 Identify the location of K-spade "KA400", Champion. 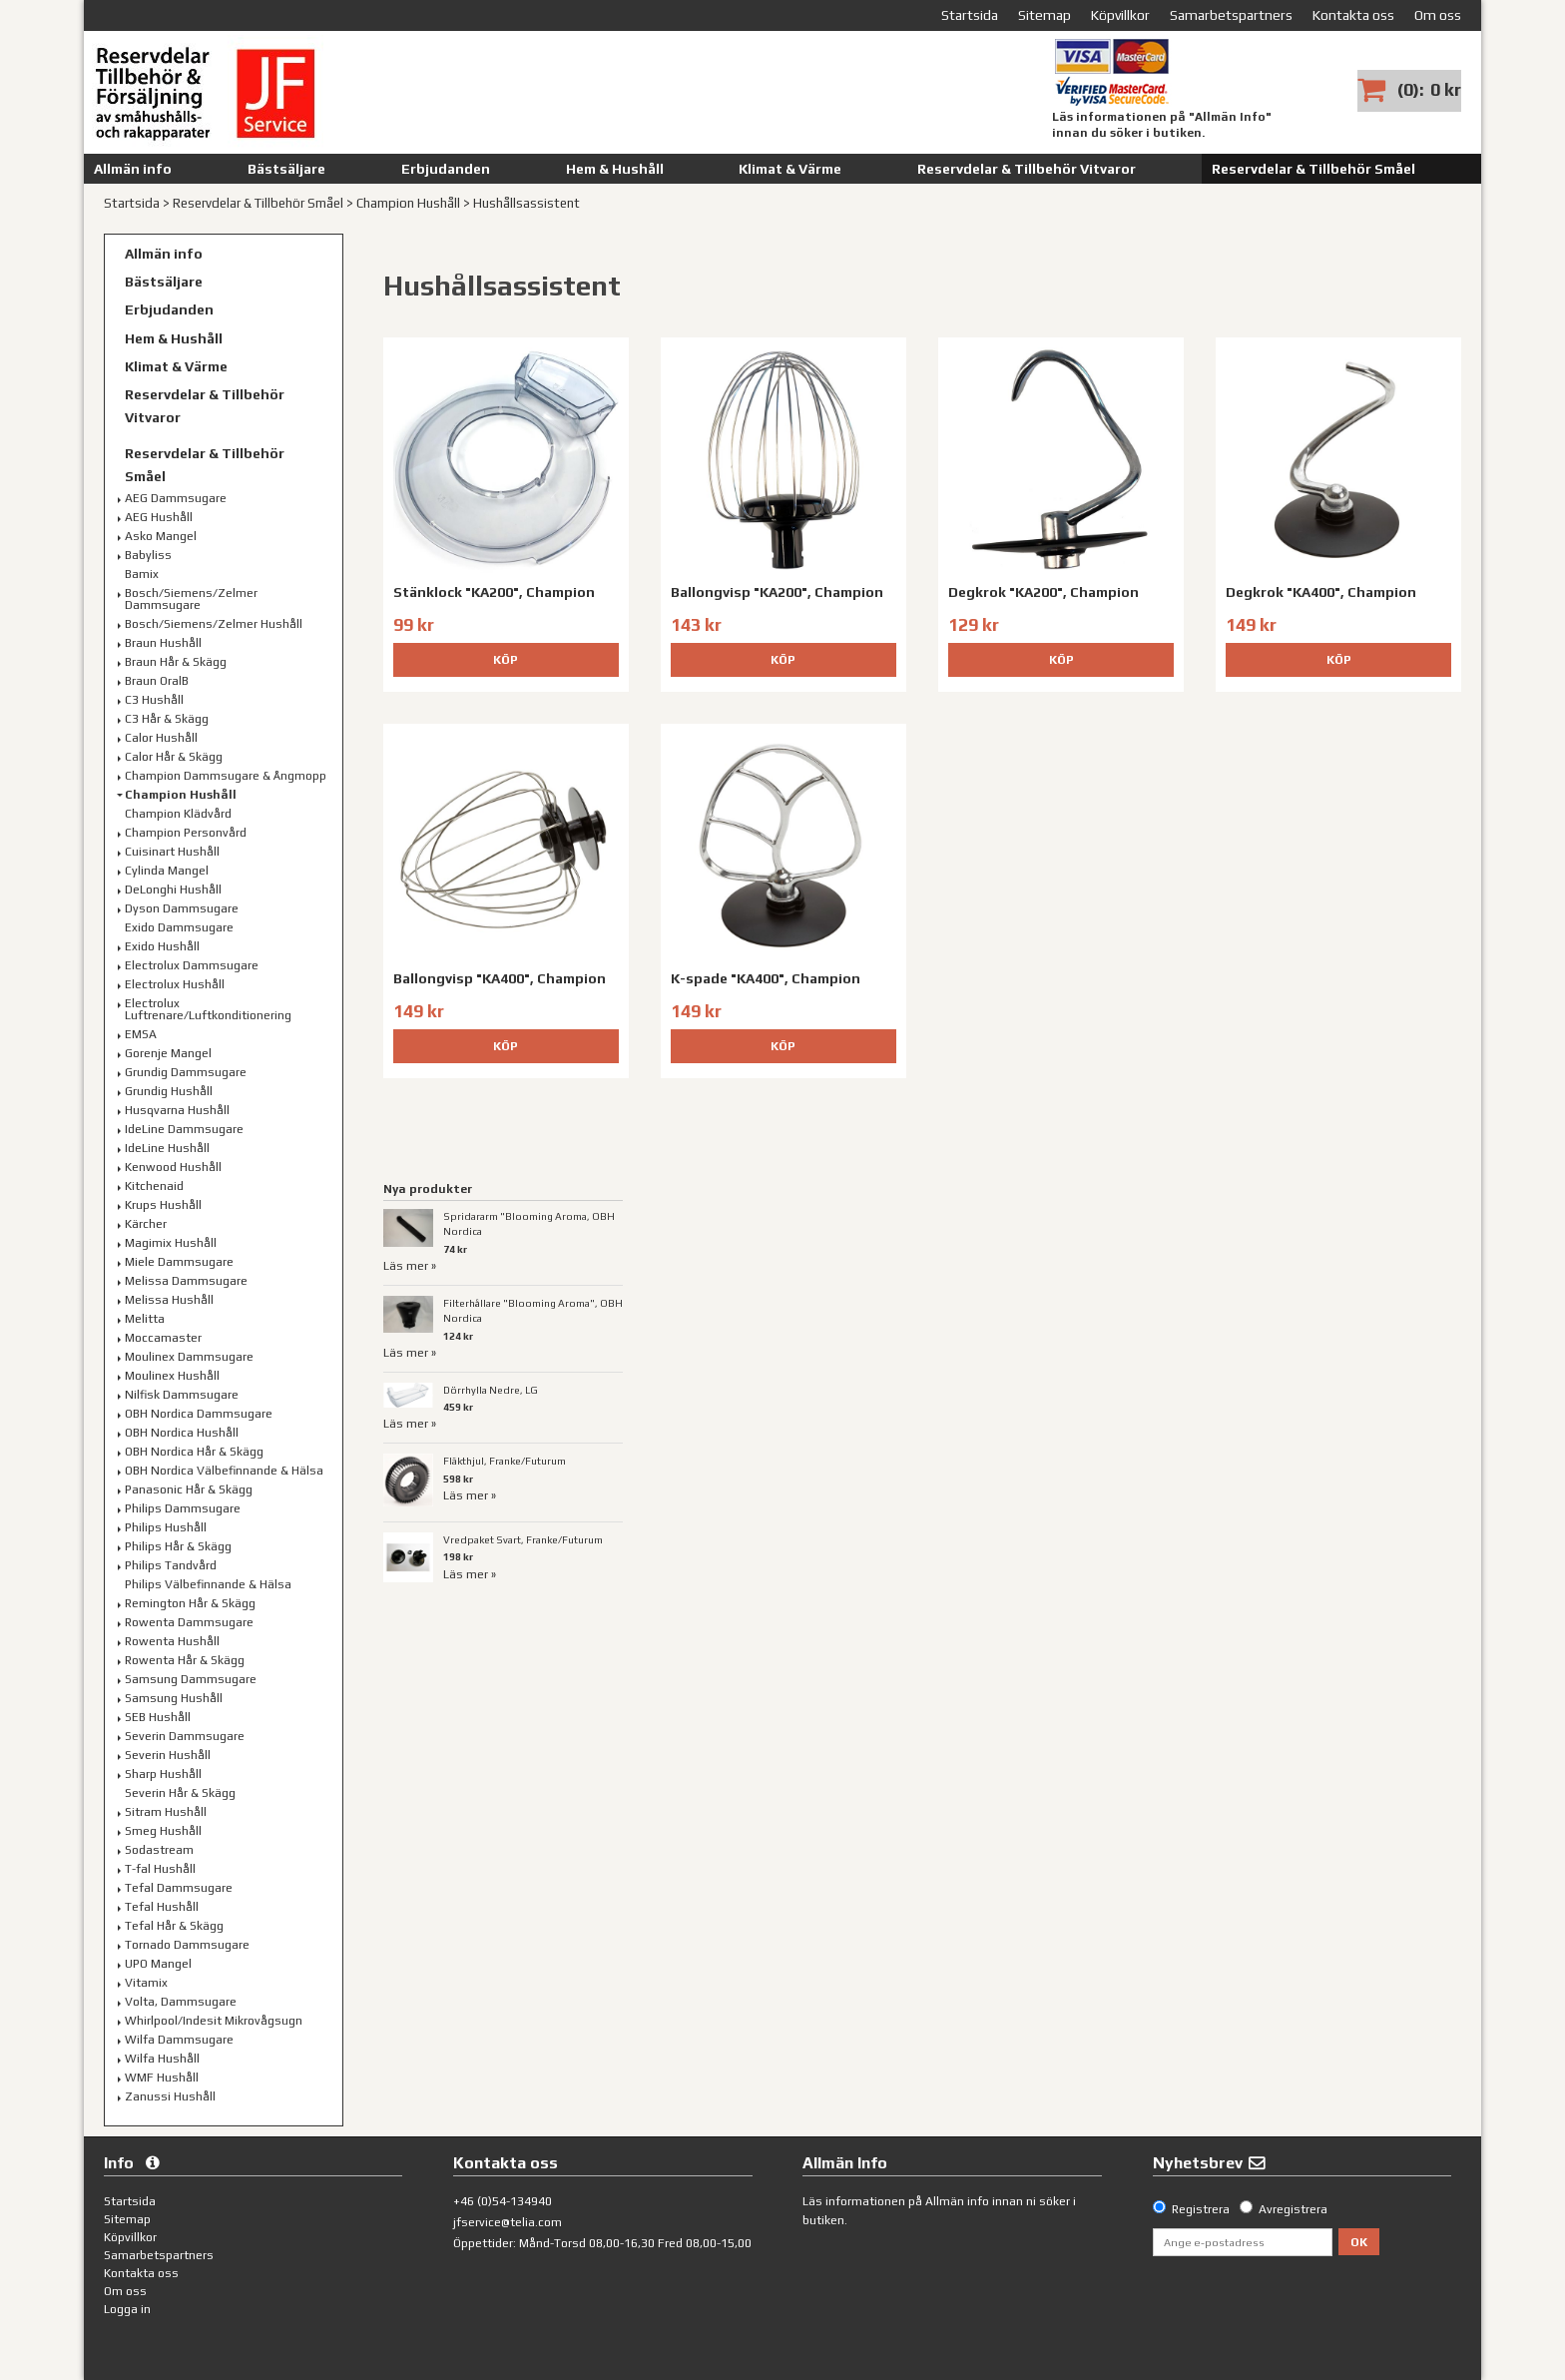
(765, 978).